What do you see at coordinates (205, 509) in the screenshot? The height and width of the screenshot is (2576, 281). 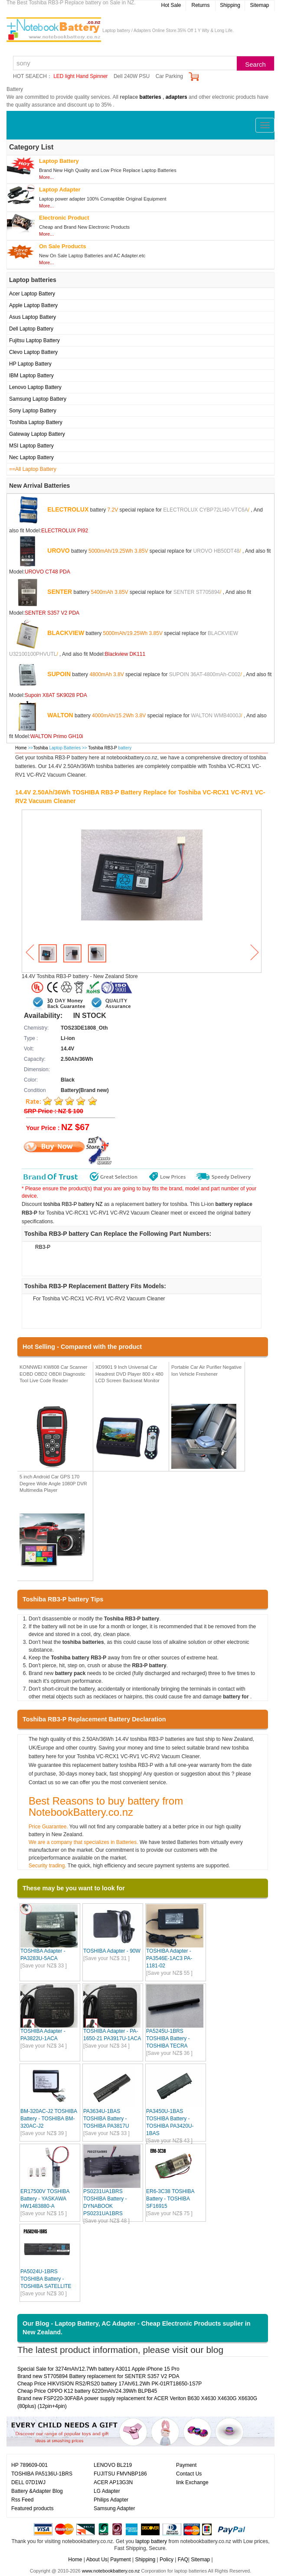 I see `ELECTROLUX CYBP72LI40-VTC6A` at bounding box center [205, 509].